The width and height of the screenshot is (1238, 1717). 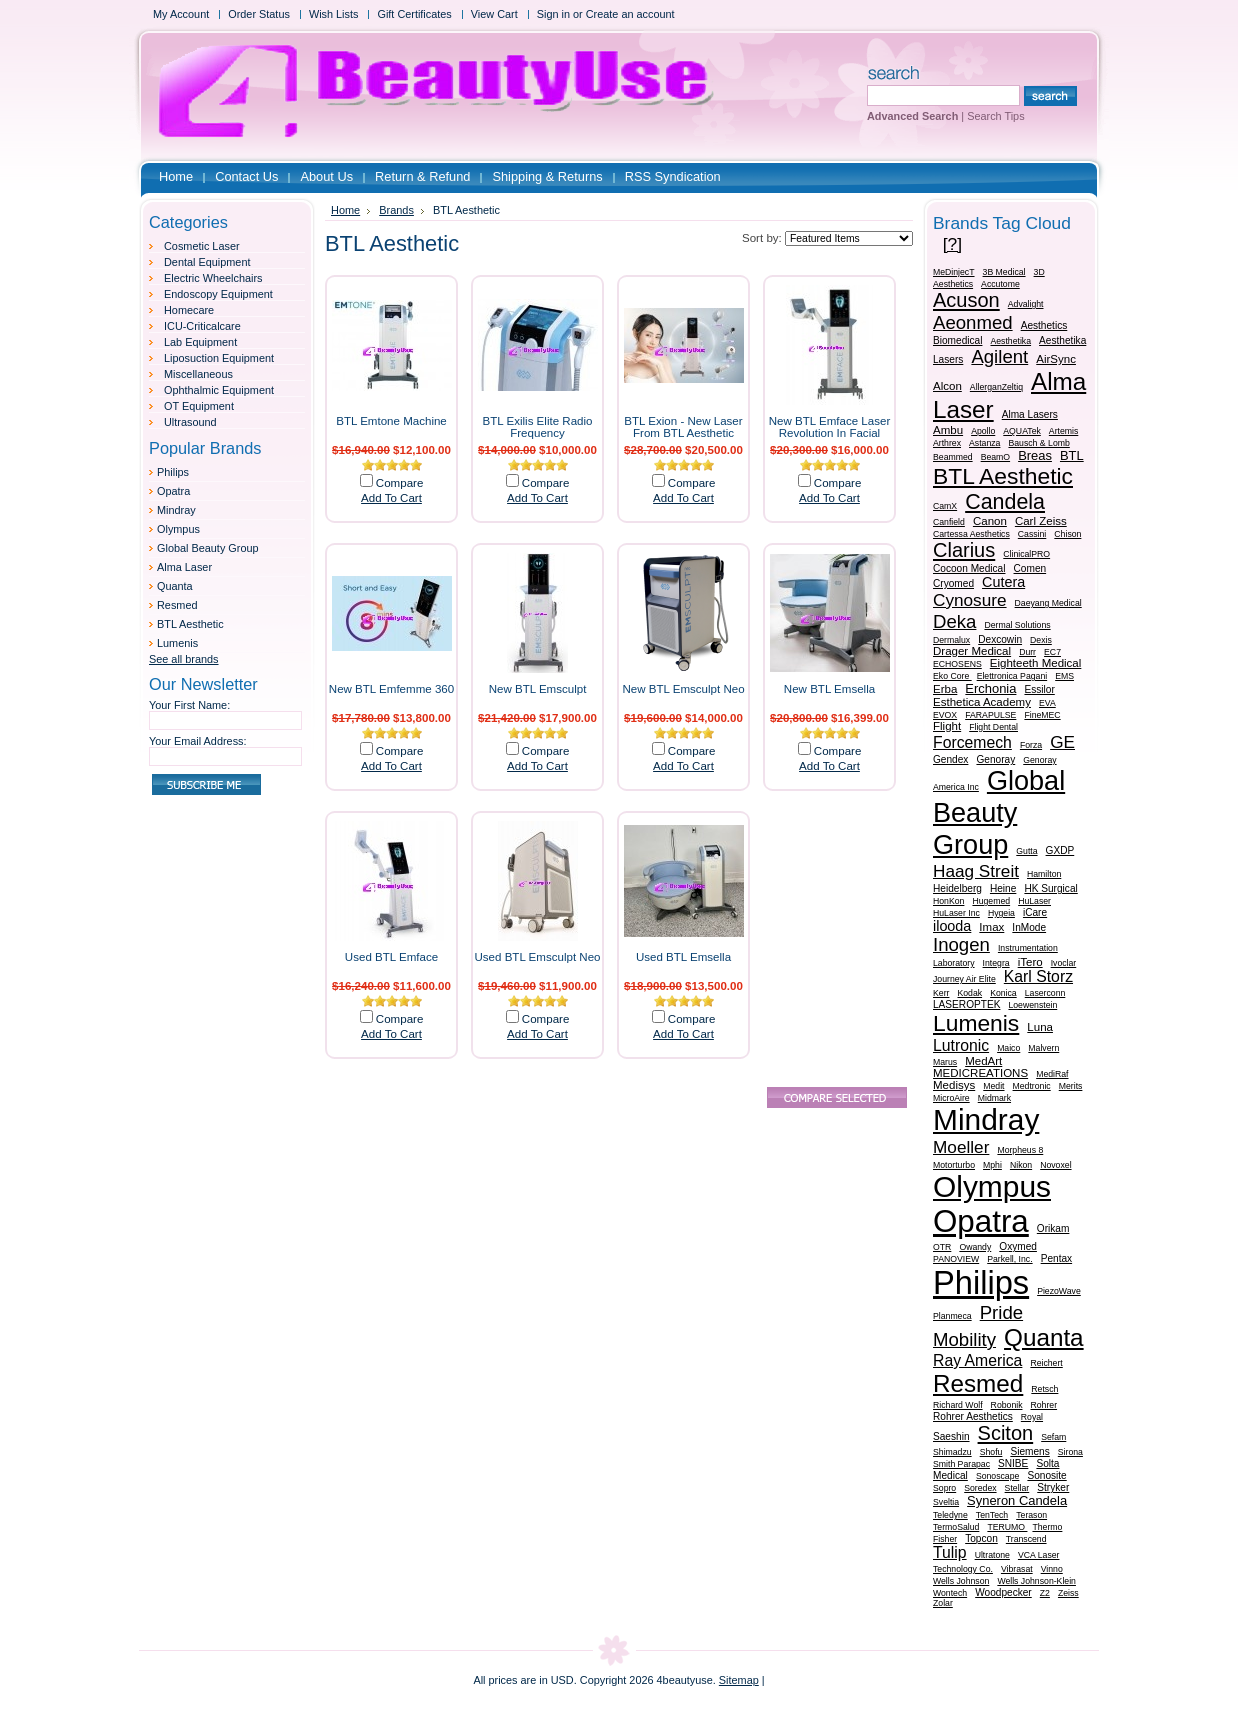 I want to click on Cassini, so click(x=1032, y=534).